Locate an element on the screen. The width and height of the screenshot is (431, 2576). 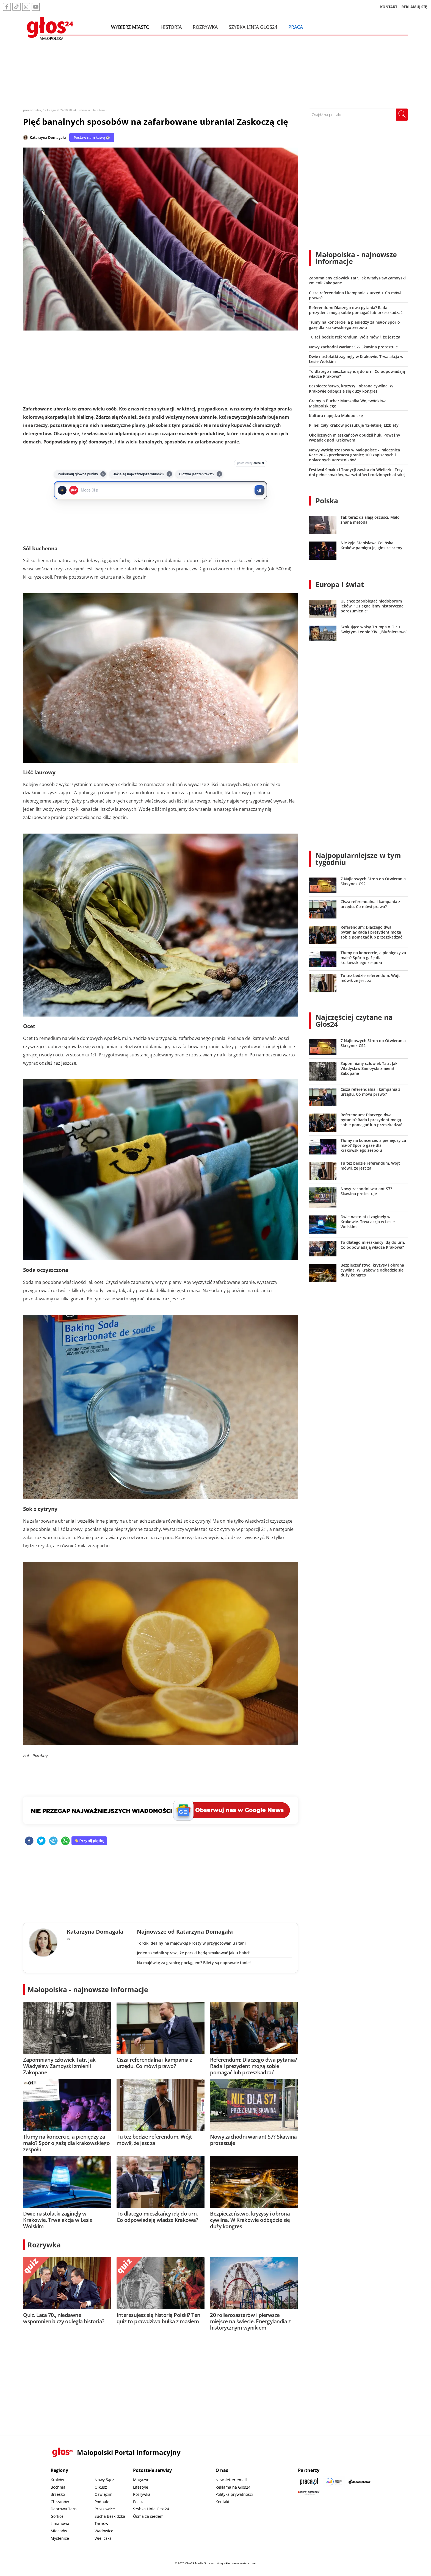
[Depositphotos] is located at coordinates (360, 2481).